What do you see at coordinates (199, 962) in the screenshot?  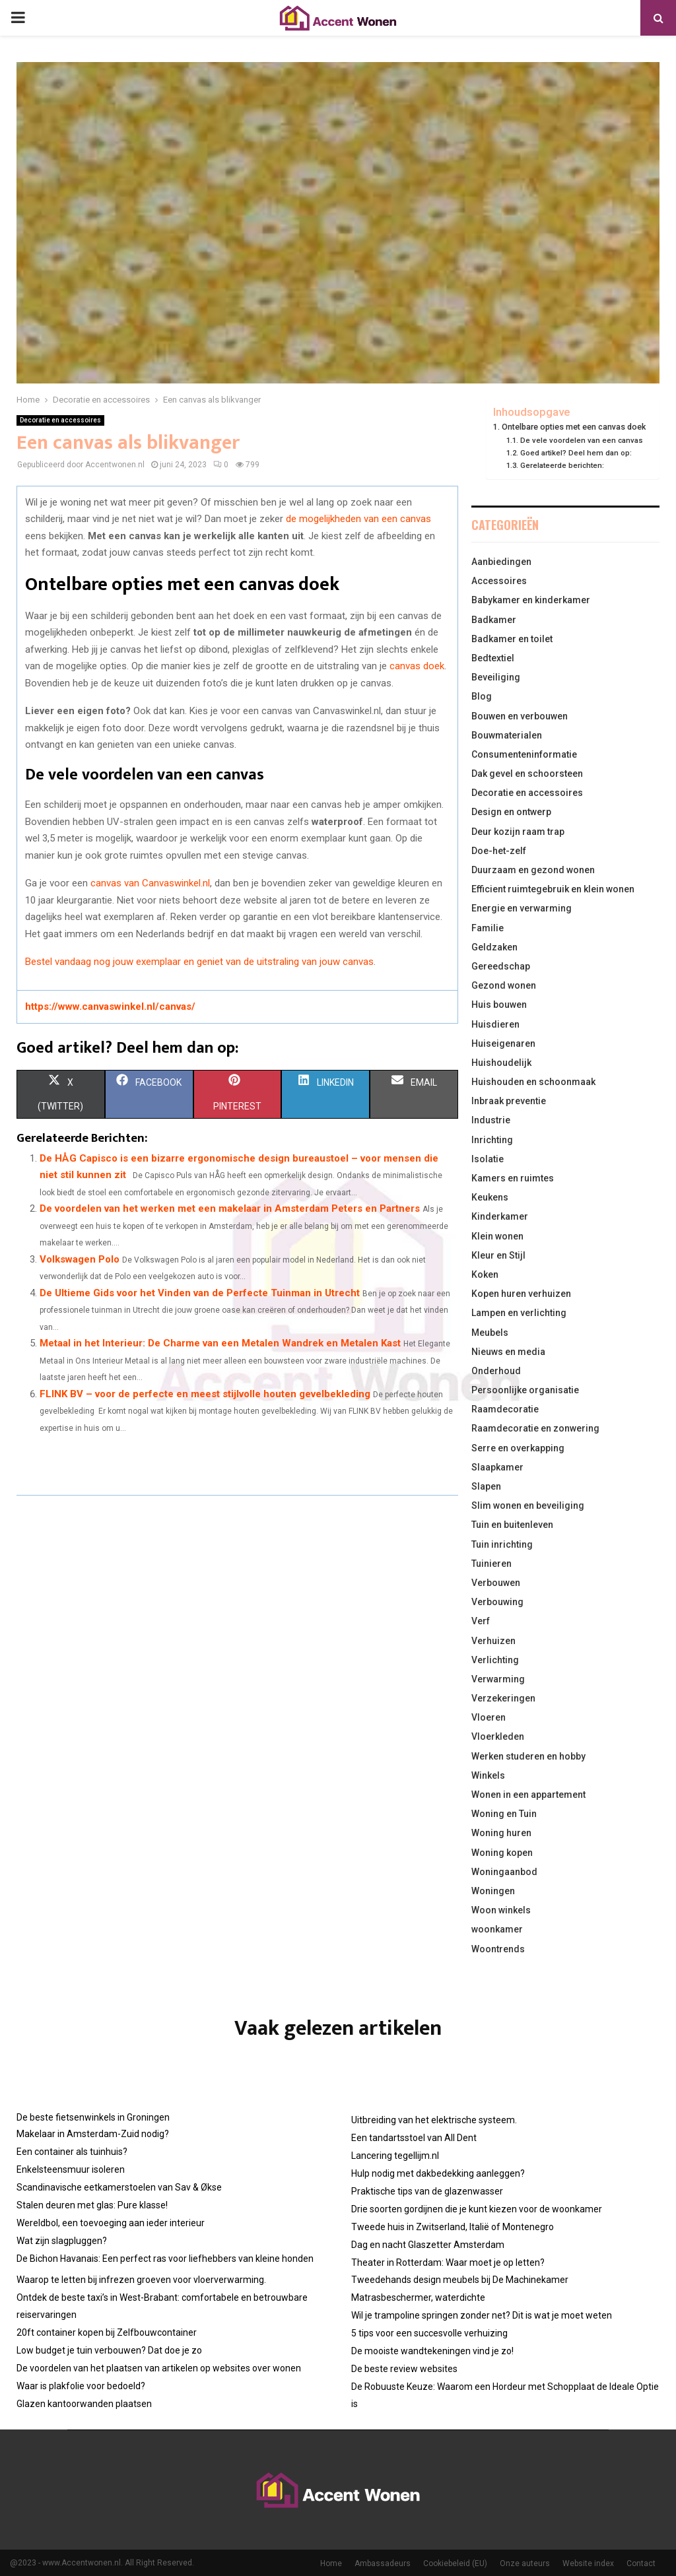 I see `Bestel vandaag nog jouw exemplaar en geniet van de uitstraling van jouw canvas` at bounding box center [199, 962].